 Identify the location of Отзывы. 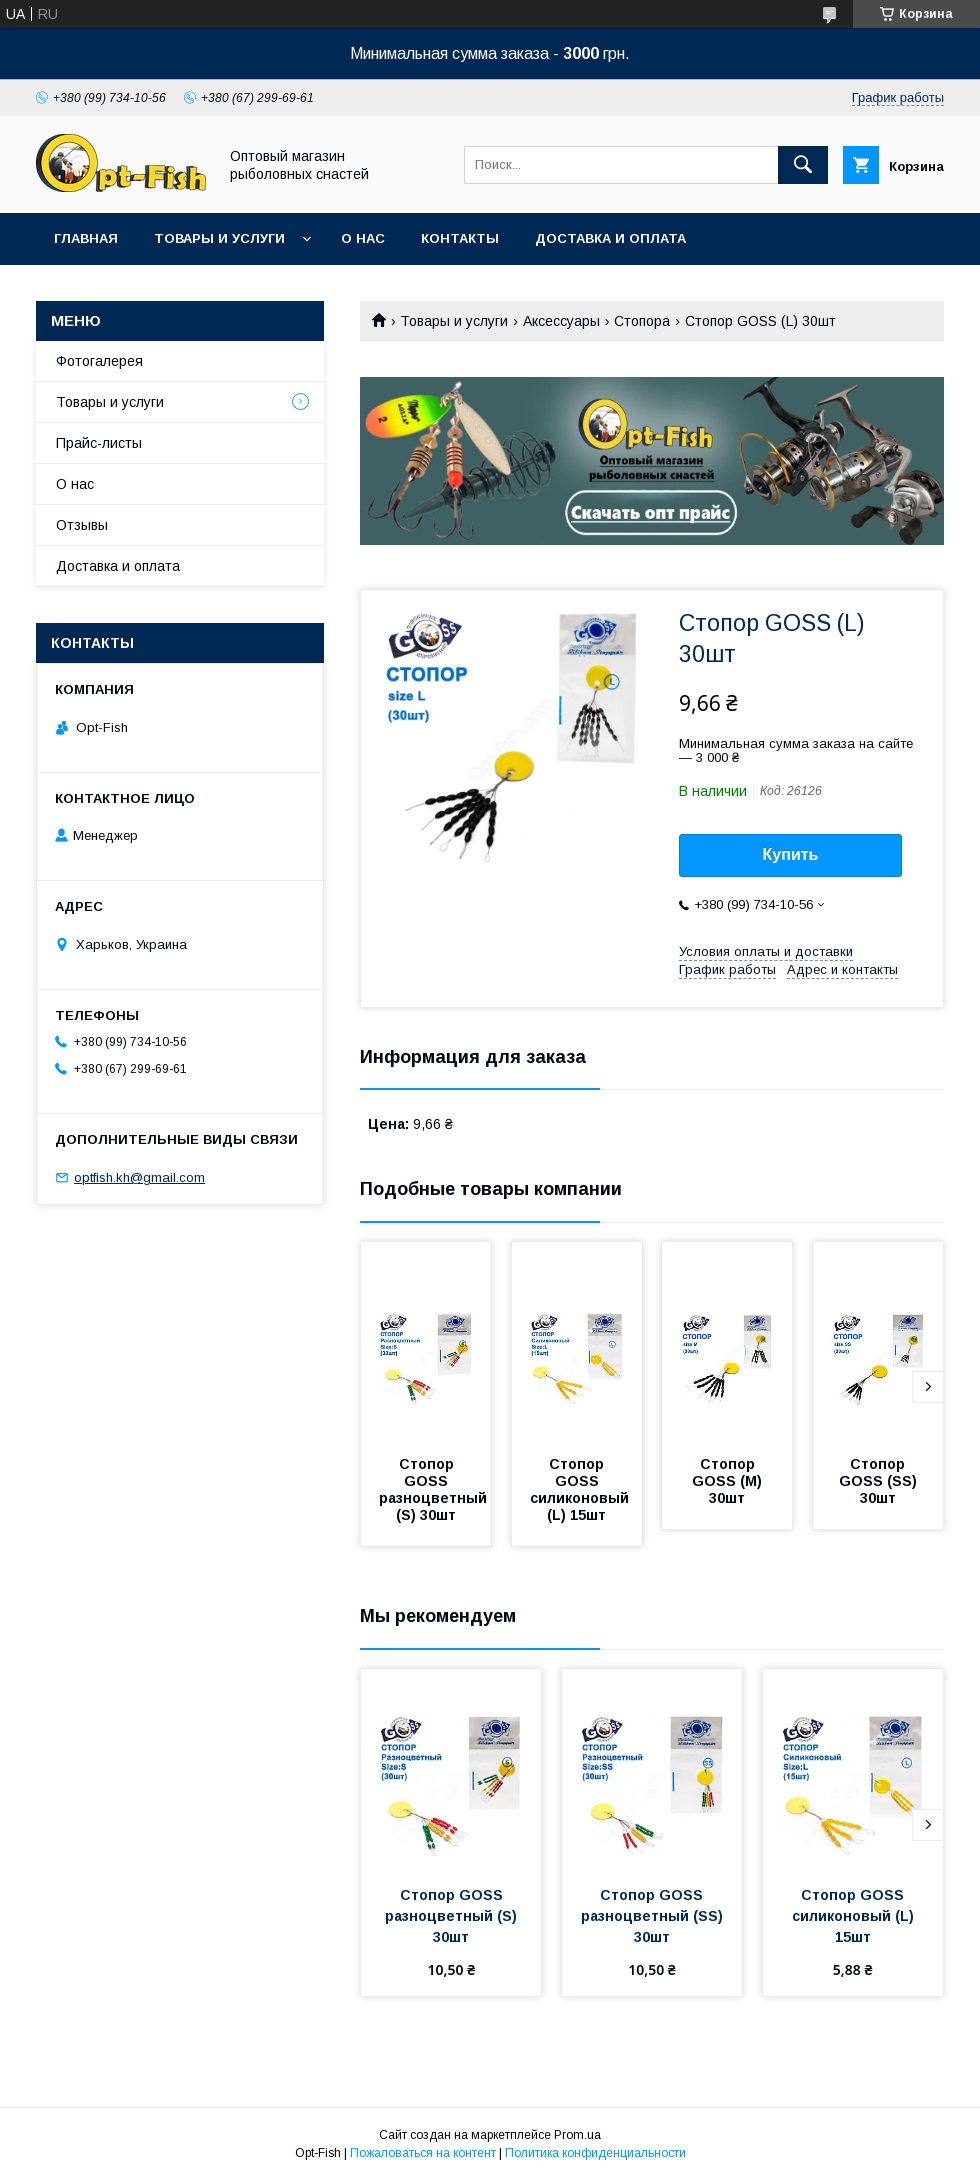
(82, 525).